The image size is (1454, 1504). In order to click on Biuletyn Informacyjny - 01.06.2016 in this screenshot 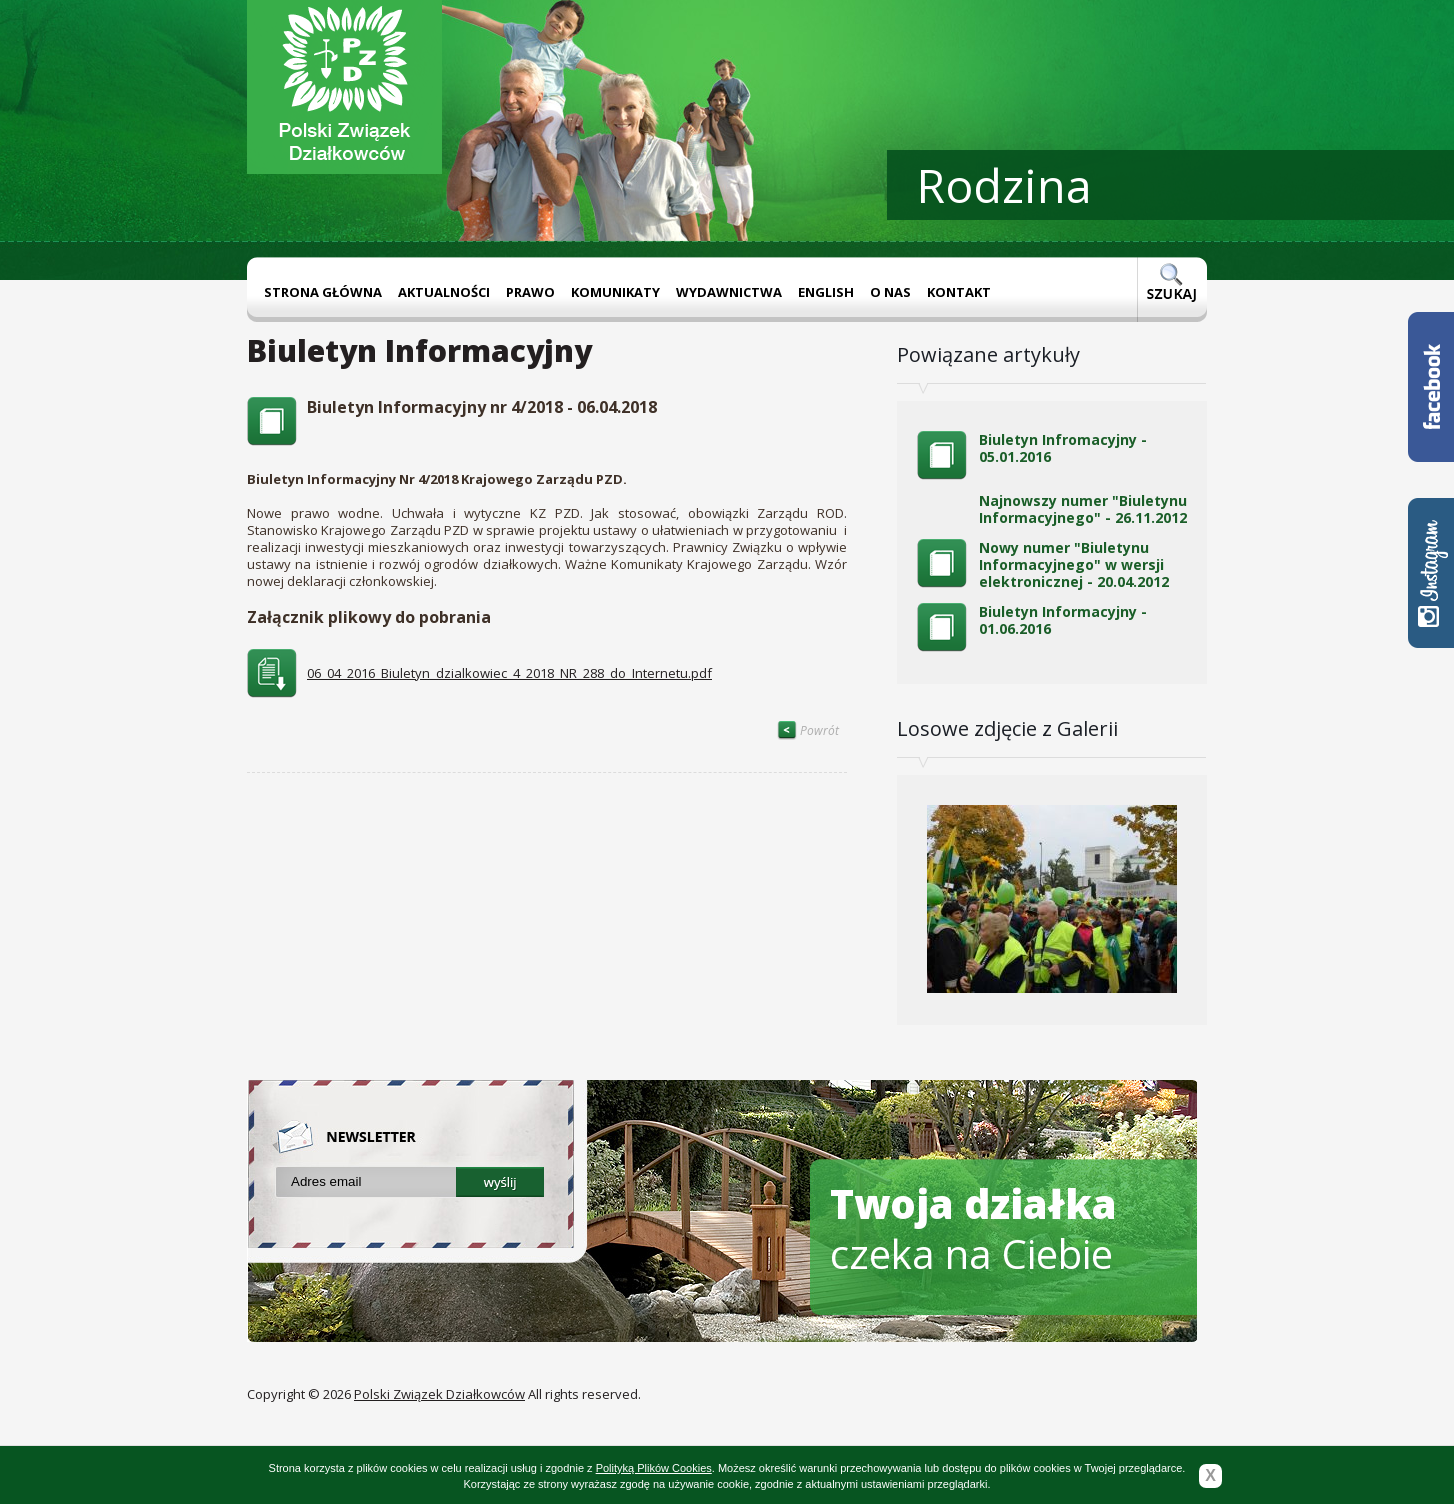, I will do `click(1063, 620)`.